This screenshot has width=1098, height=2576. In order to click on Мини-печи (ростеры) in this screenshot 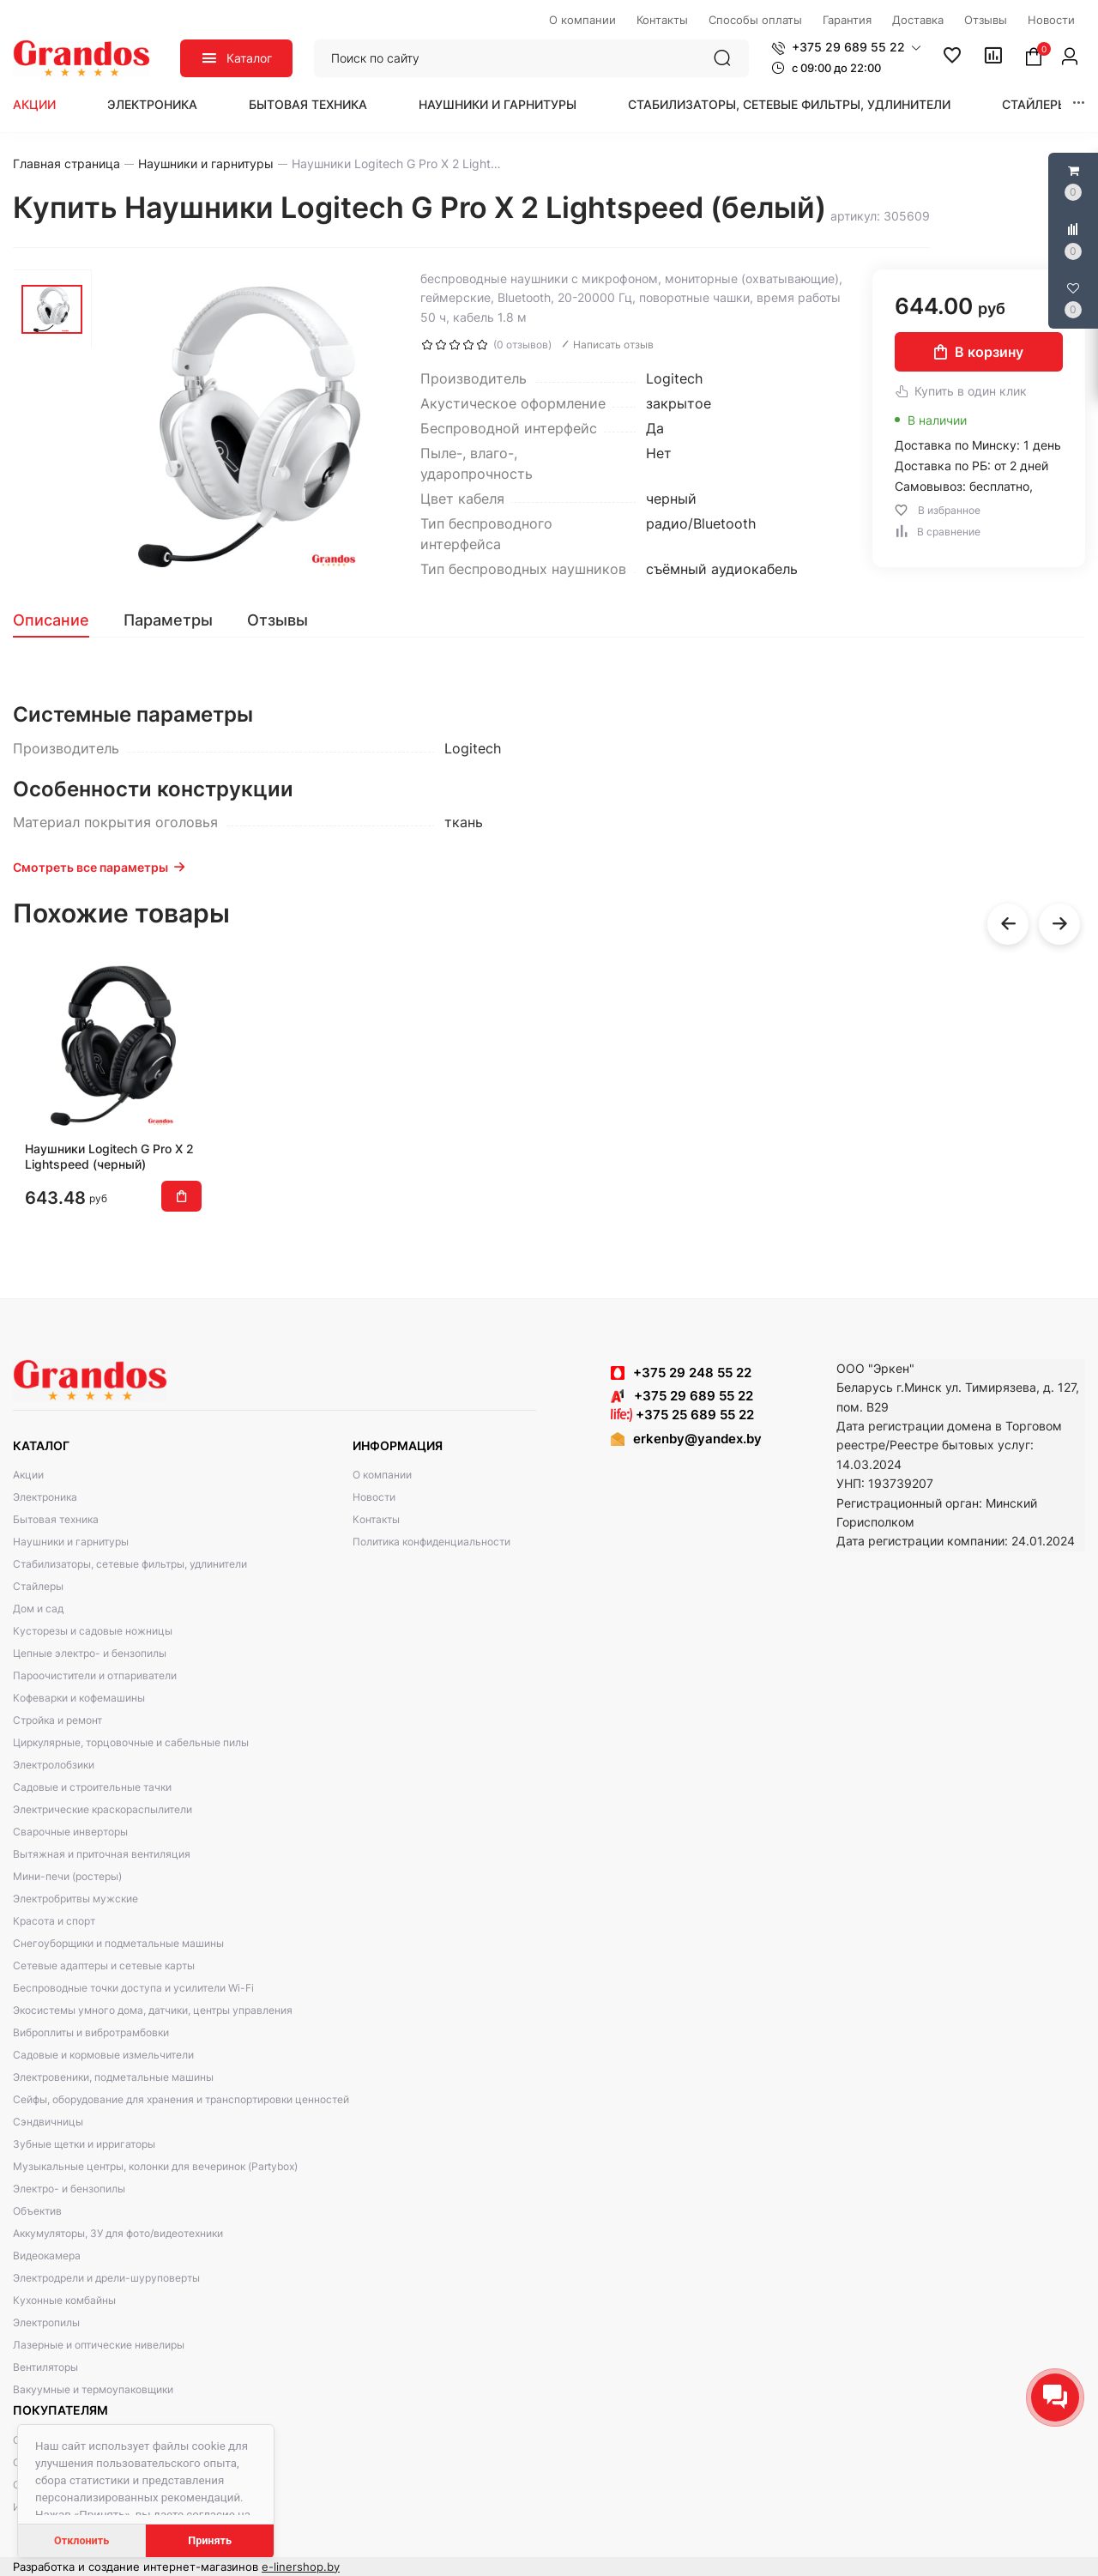, I will do `click(67, 1876)`.